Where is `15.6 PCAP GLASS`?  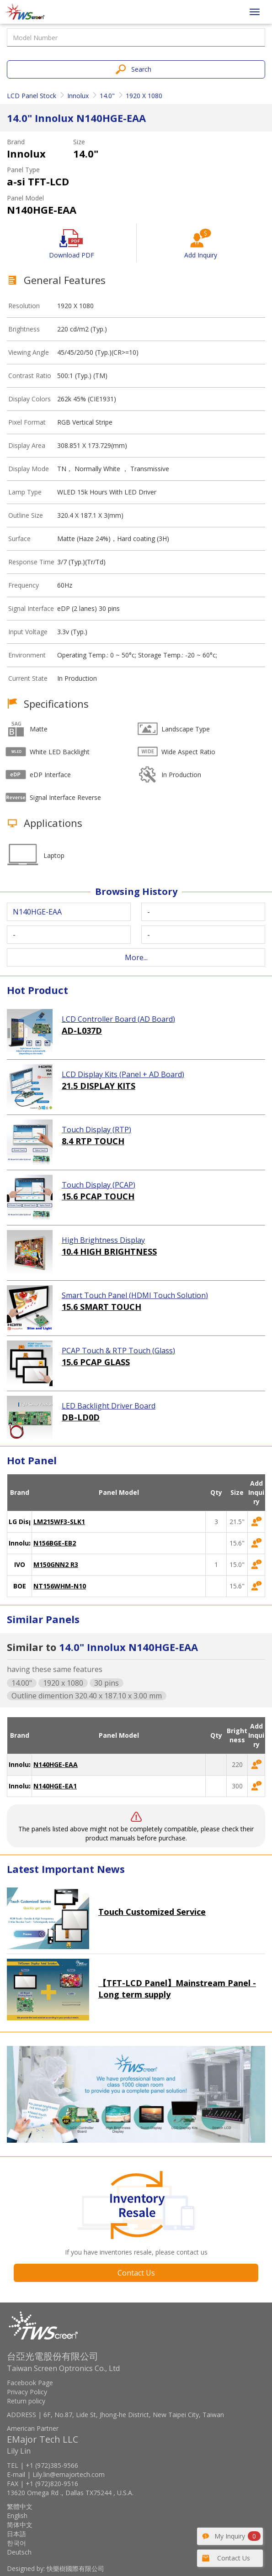 15.6 PCAP GLASS is located at coordinates (96, 1361).